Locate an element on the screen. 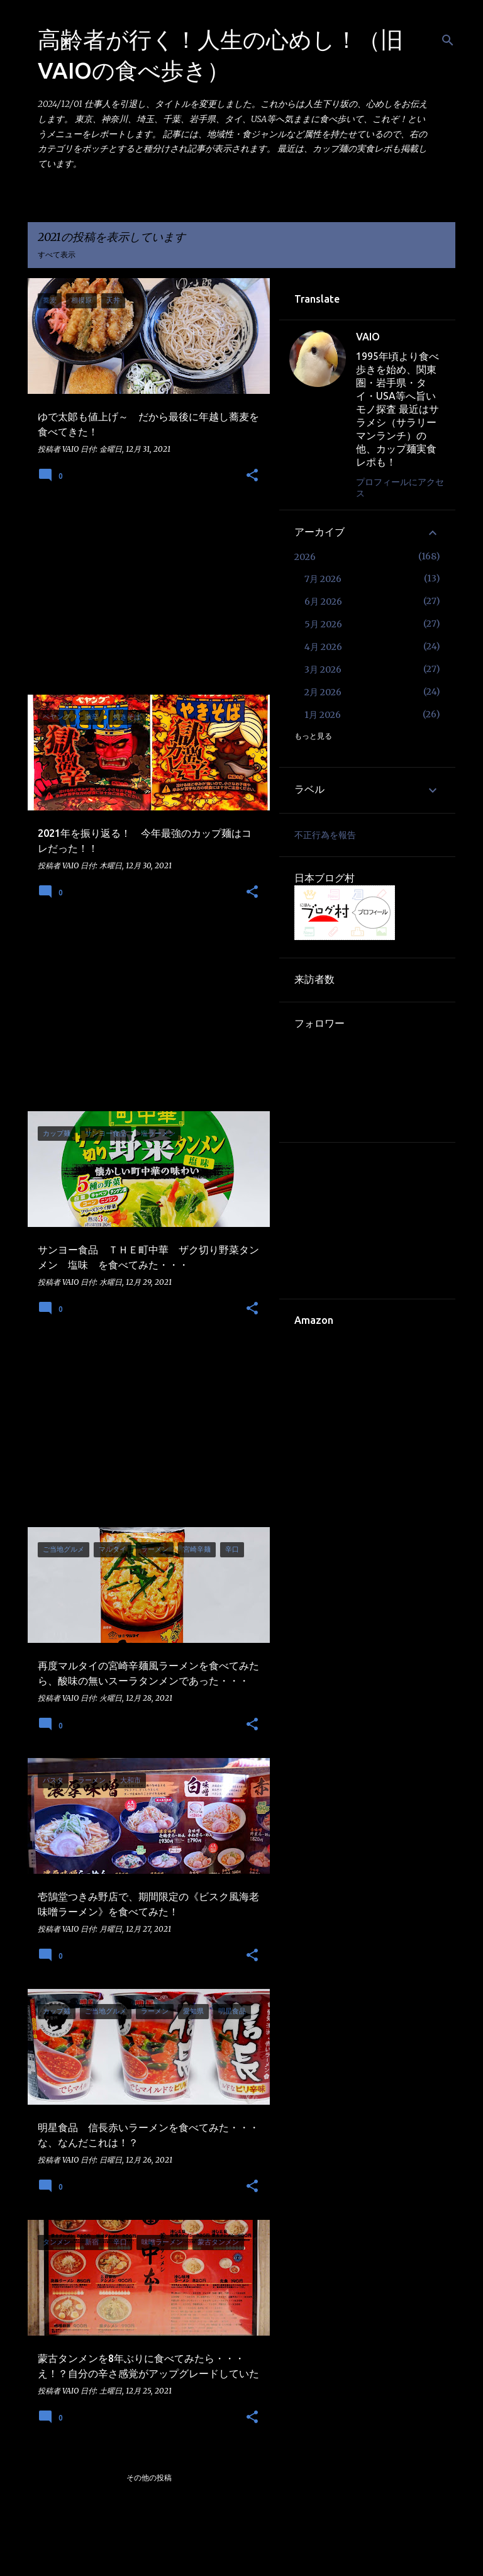  2月 2026 is located at coordinates (322, 692).